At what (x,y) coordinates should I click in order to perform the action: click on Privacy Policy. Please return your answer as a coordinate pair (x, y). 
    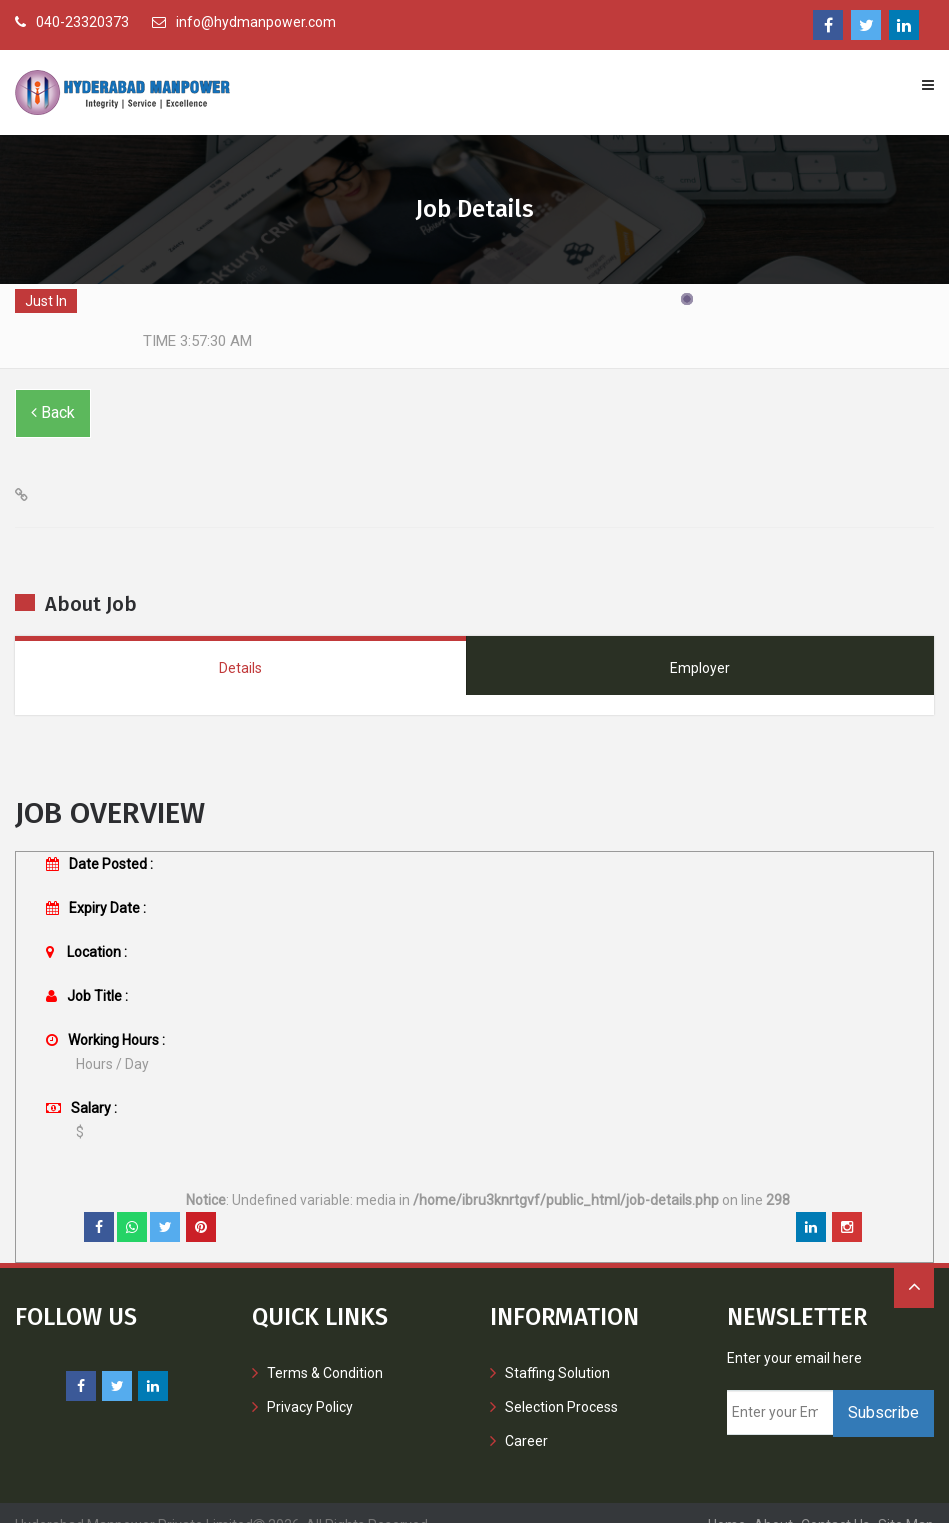
    Looking at the image, I should click on (310, 1383).